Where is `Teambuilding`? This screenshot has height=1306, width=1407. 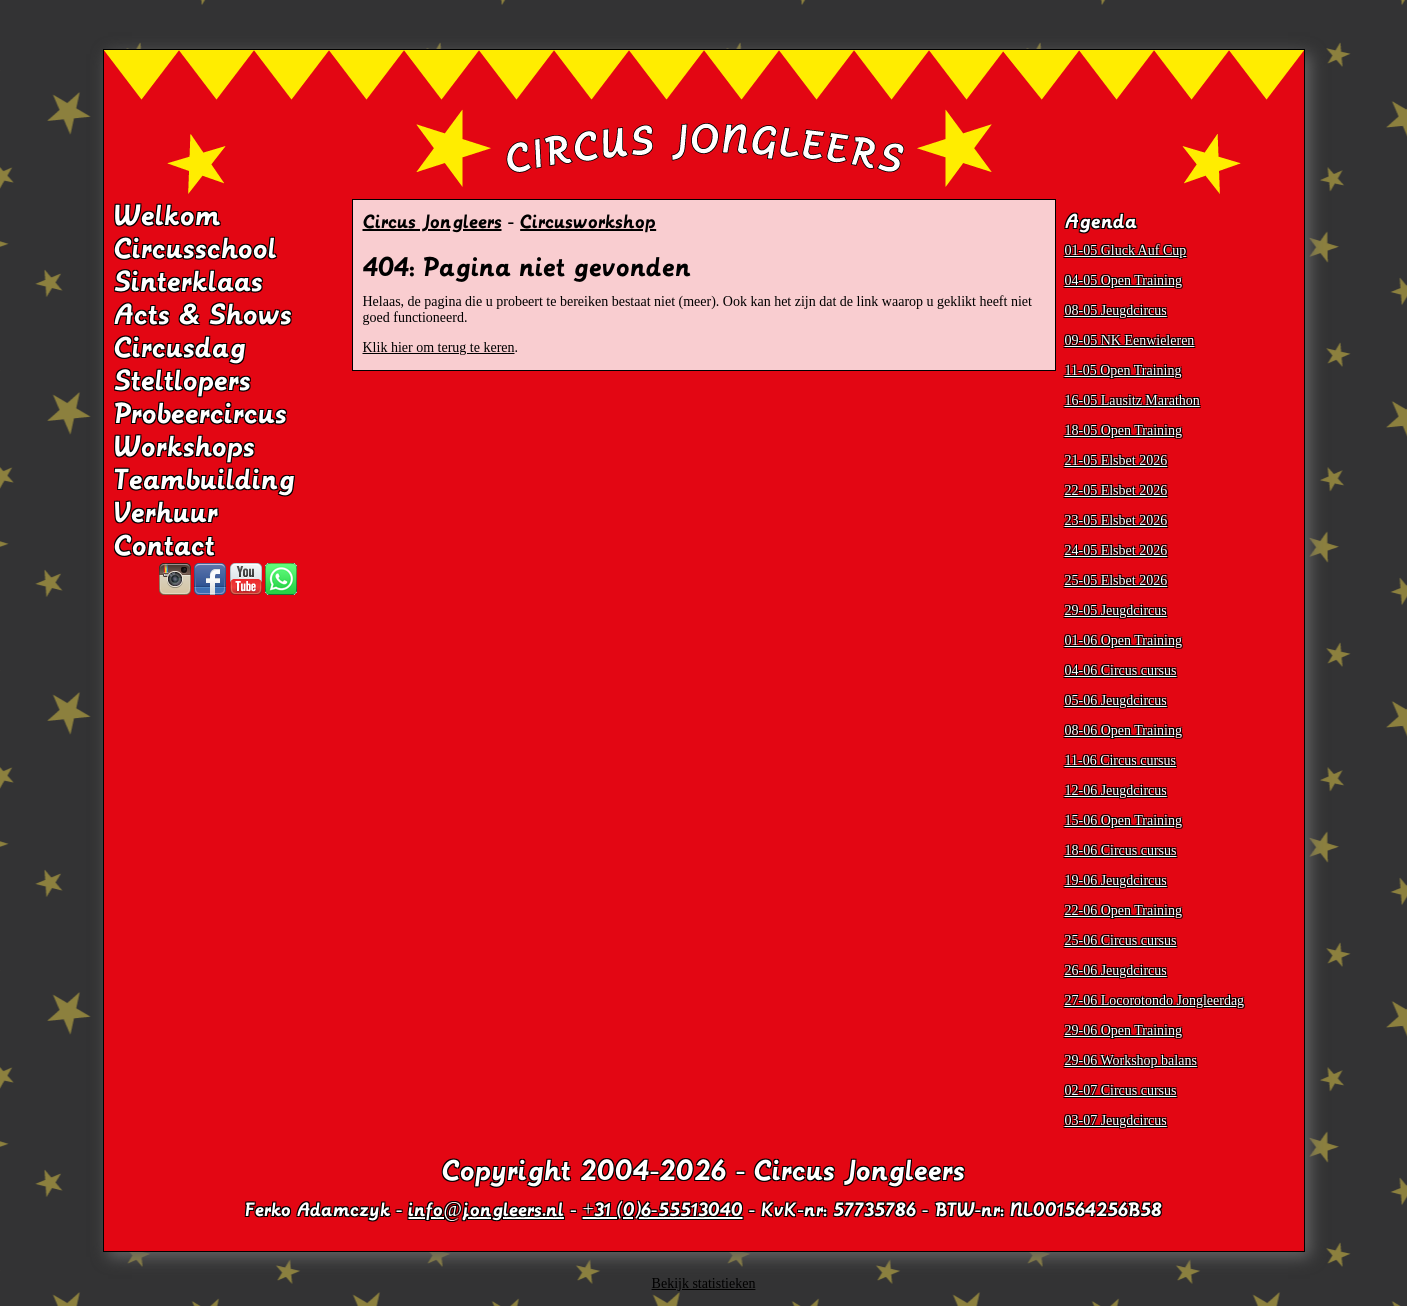
Teambuilding is located at coordinates (204, 480).